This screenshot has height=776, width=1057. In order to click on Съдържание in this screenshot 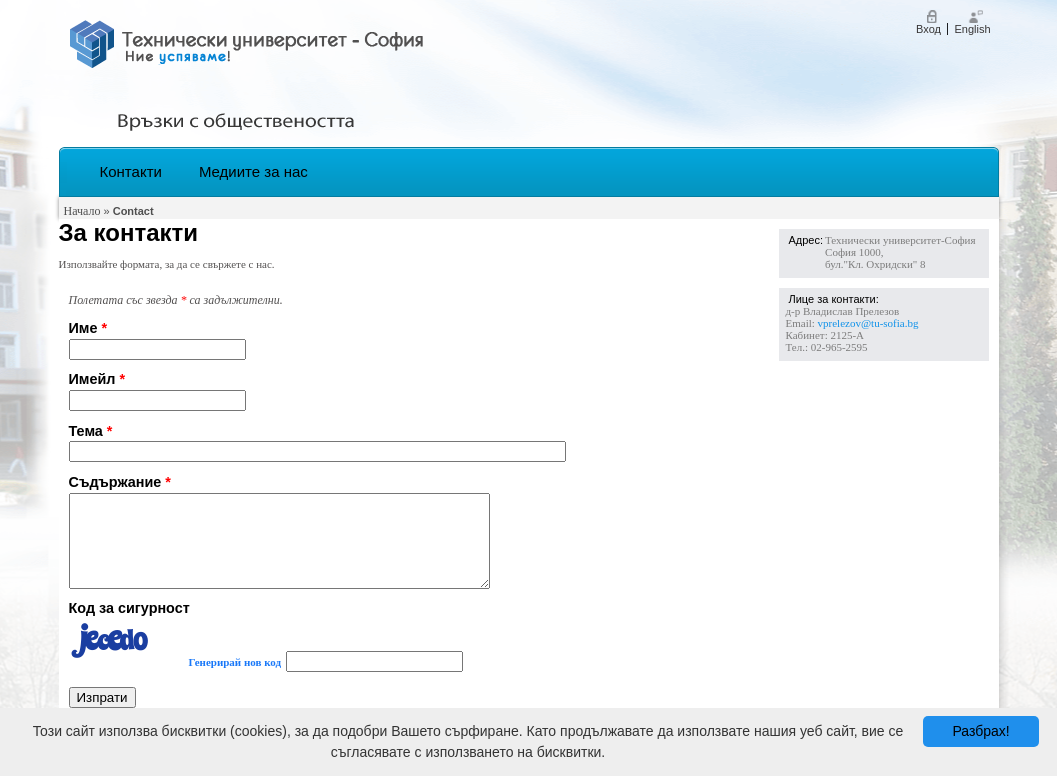, I will do `click(120, 482)`.